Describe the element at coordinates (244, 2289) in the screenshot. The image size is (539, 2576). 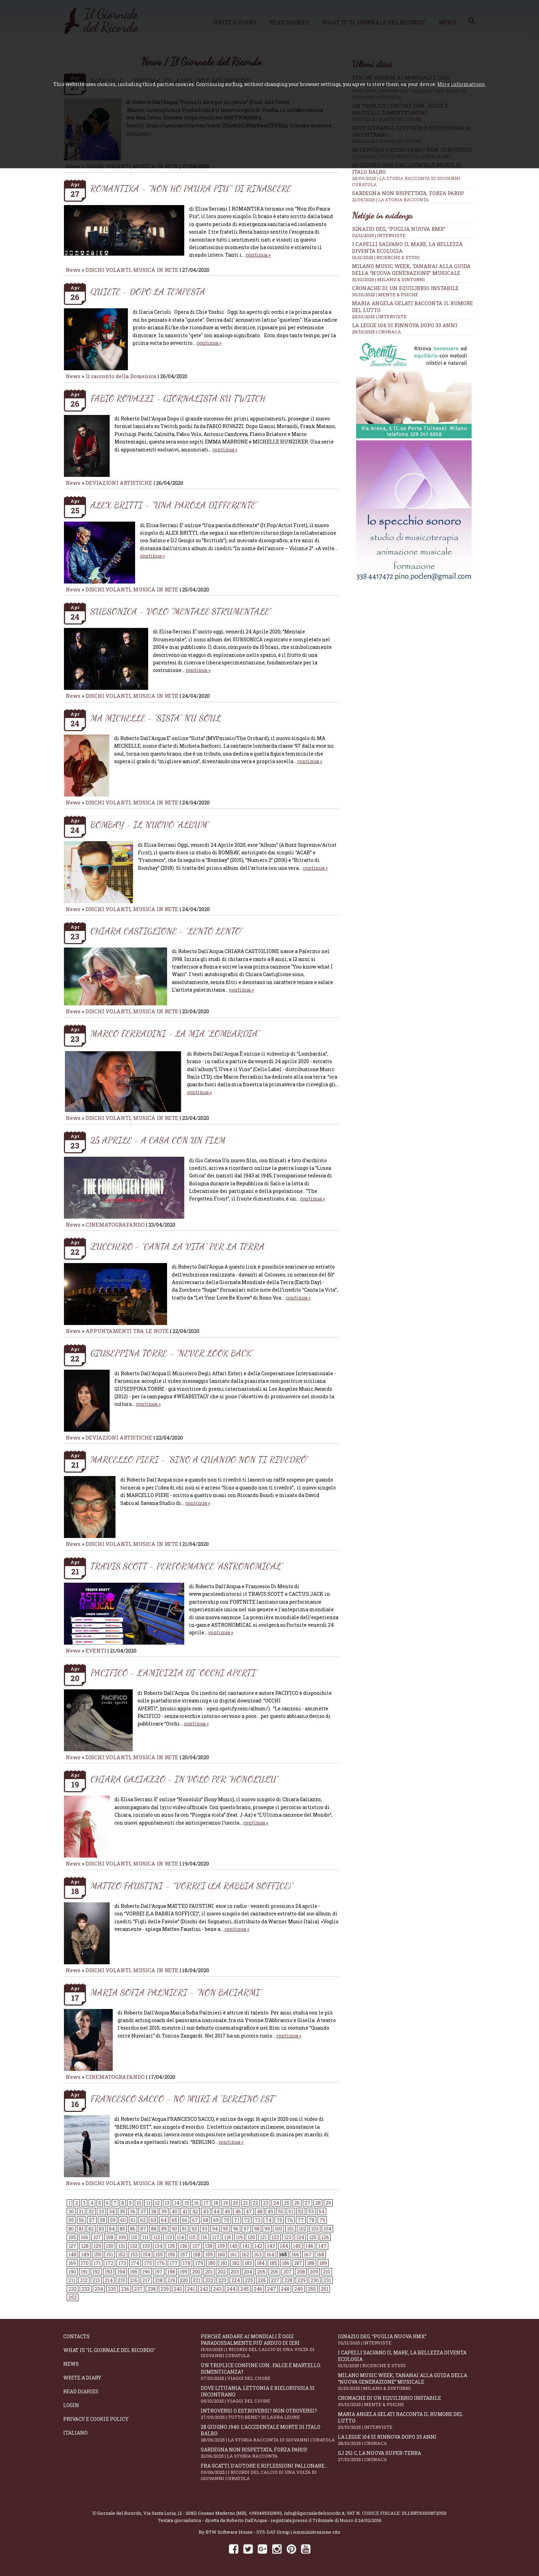
I see `245` at that location.